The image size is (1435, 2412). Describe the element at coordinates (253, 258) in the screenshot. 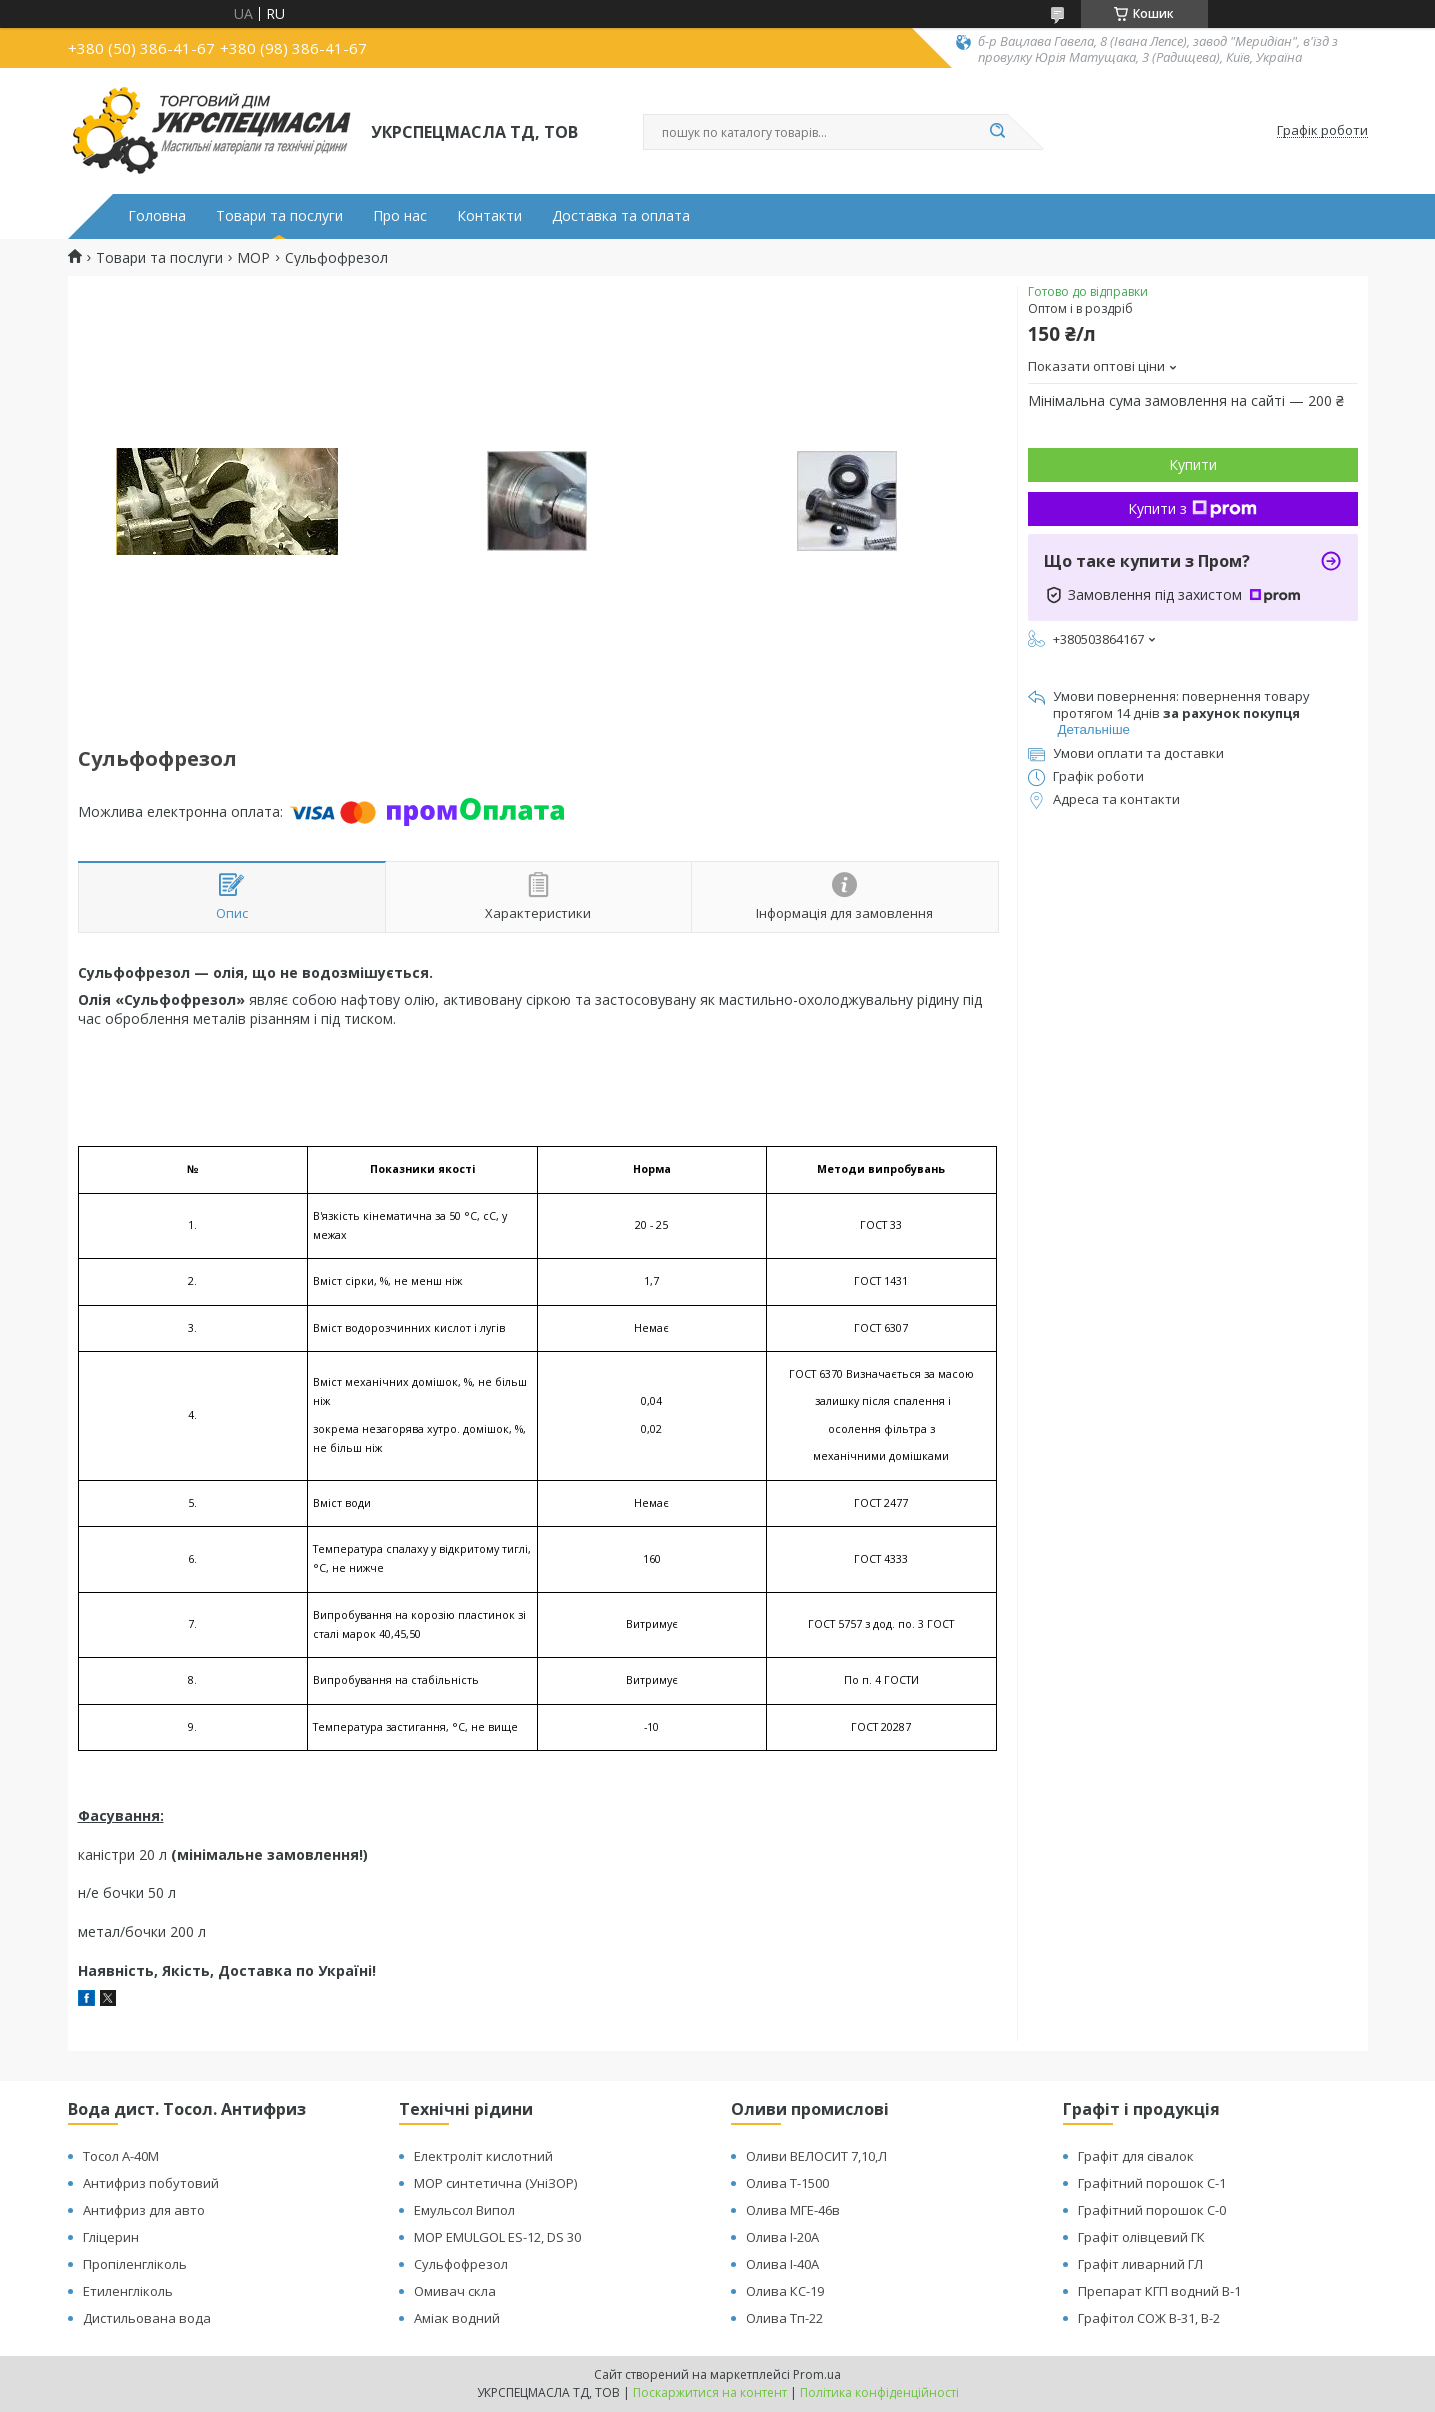

I see `МОР` at that location.